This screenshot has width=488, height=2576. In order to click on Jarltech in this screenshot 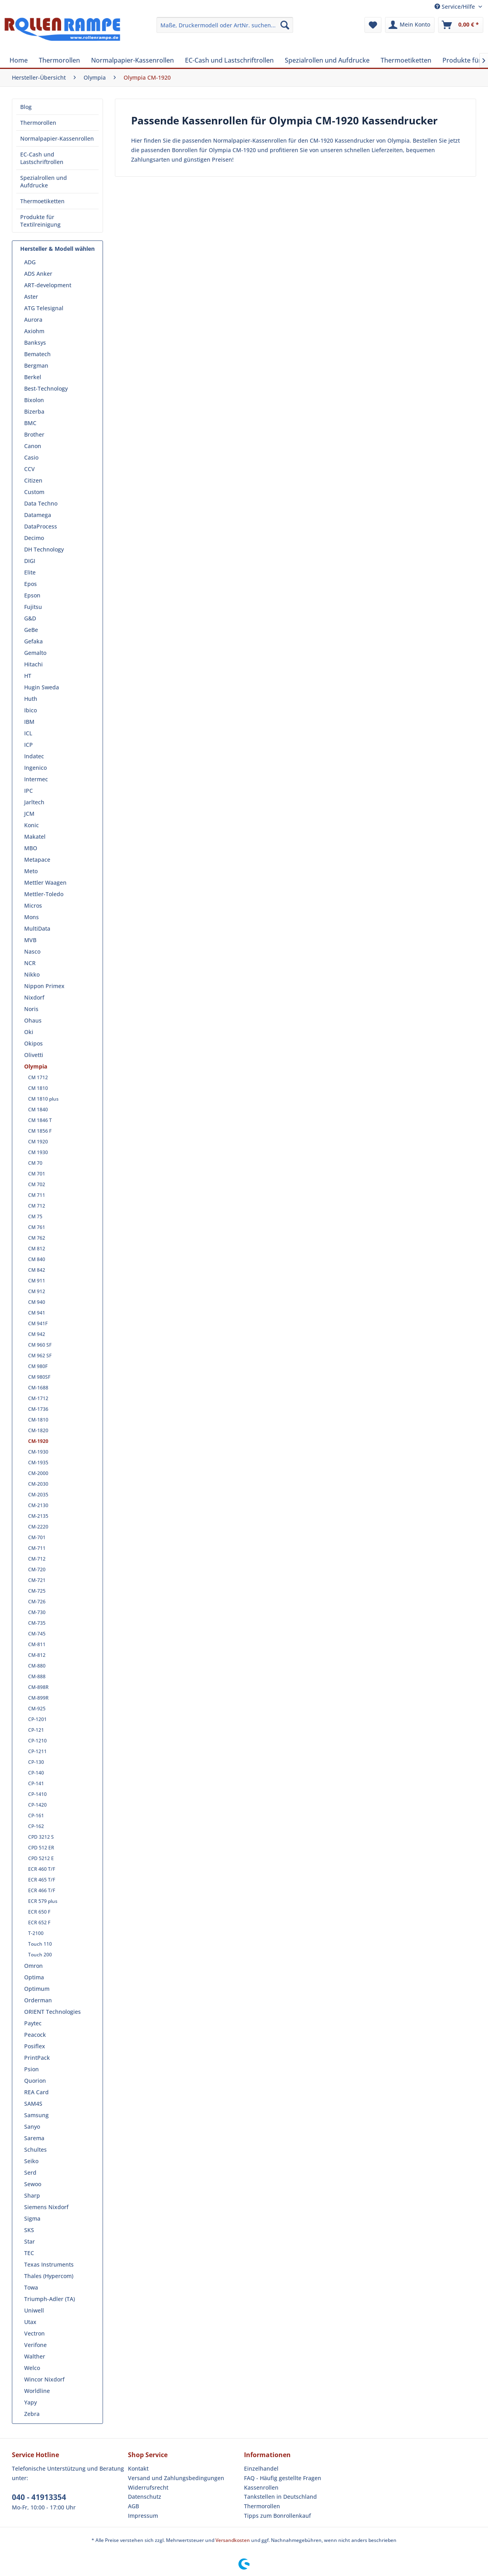, I will do `click(34, 802)`.